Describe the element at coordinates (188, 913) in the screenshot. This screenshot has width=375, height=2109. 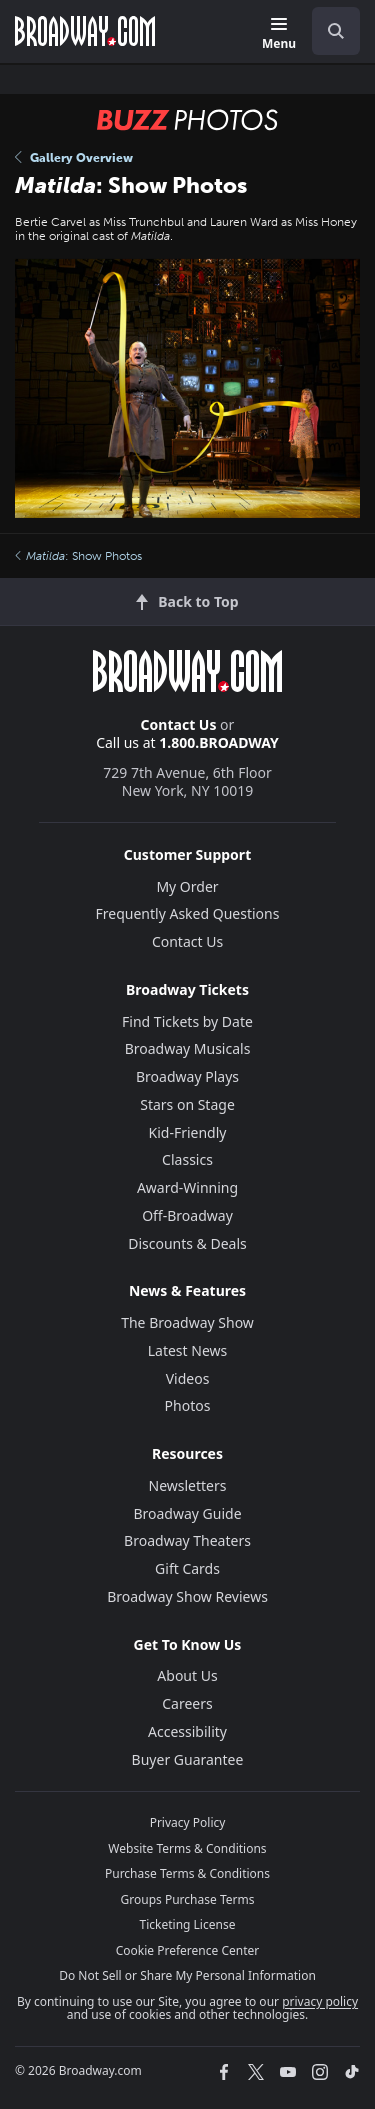
I see `Frequently Asked Questions` at that location.